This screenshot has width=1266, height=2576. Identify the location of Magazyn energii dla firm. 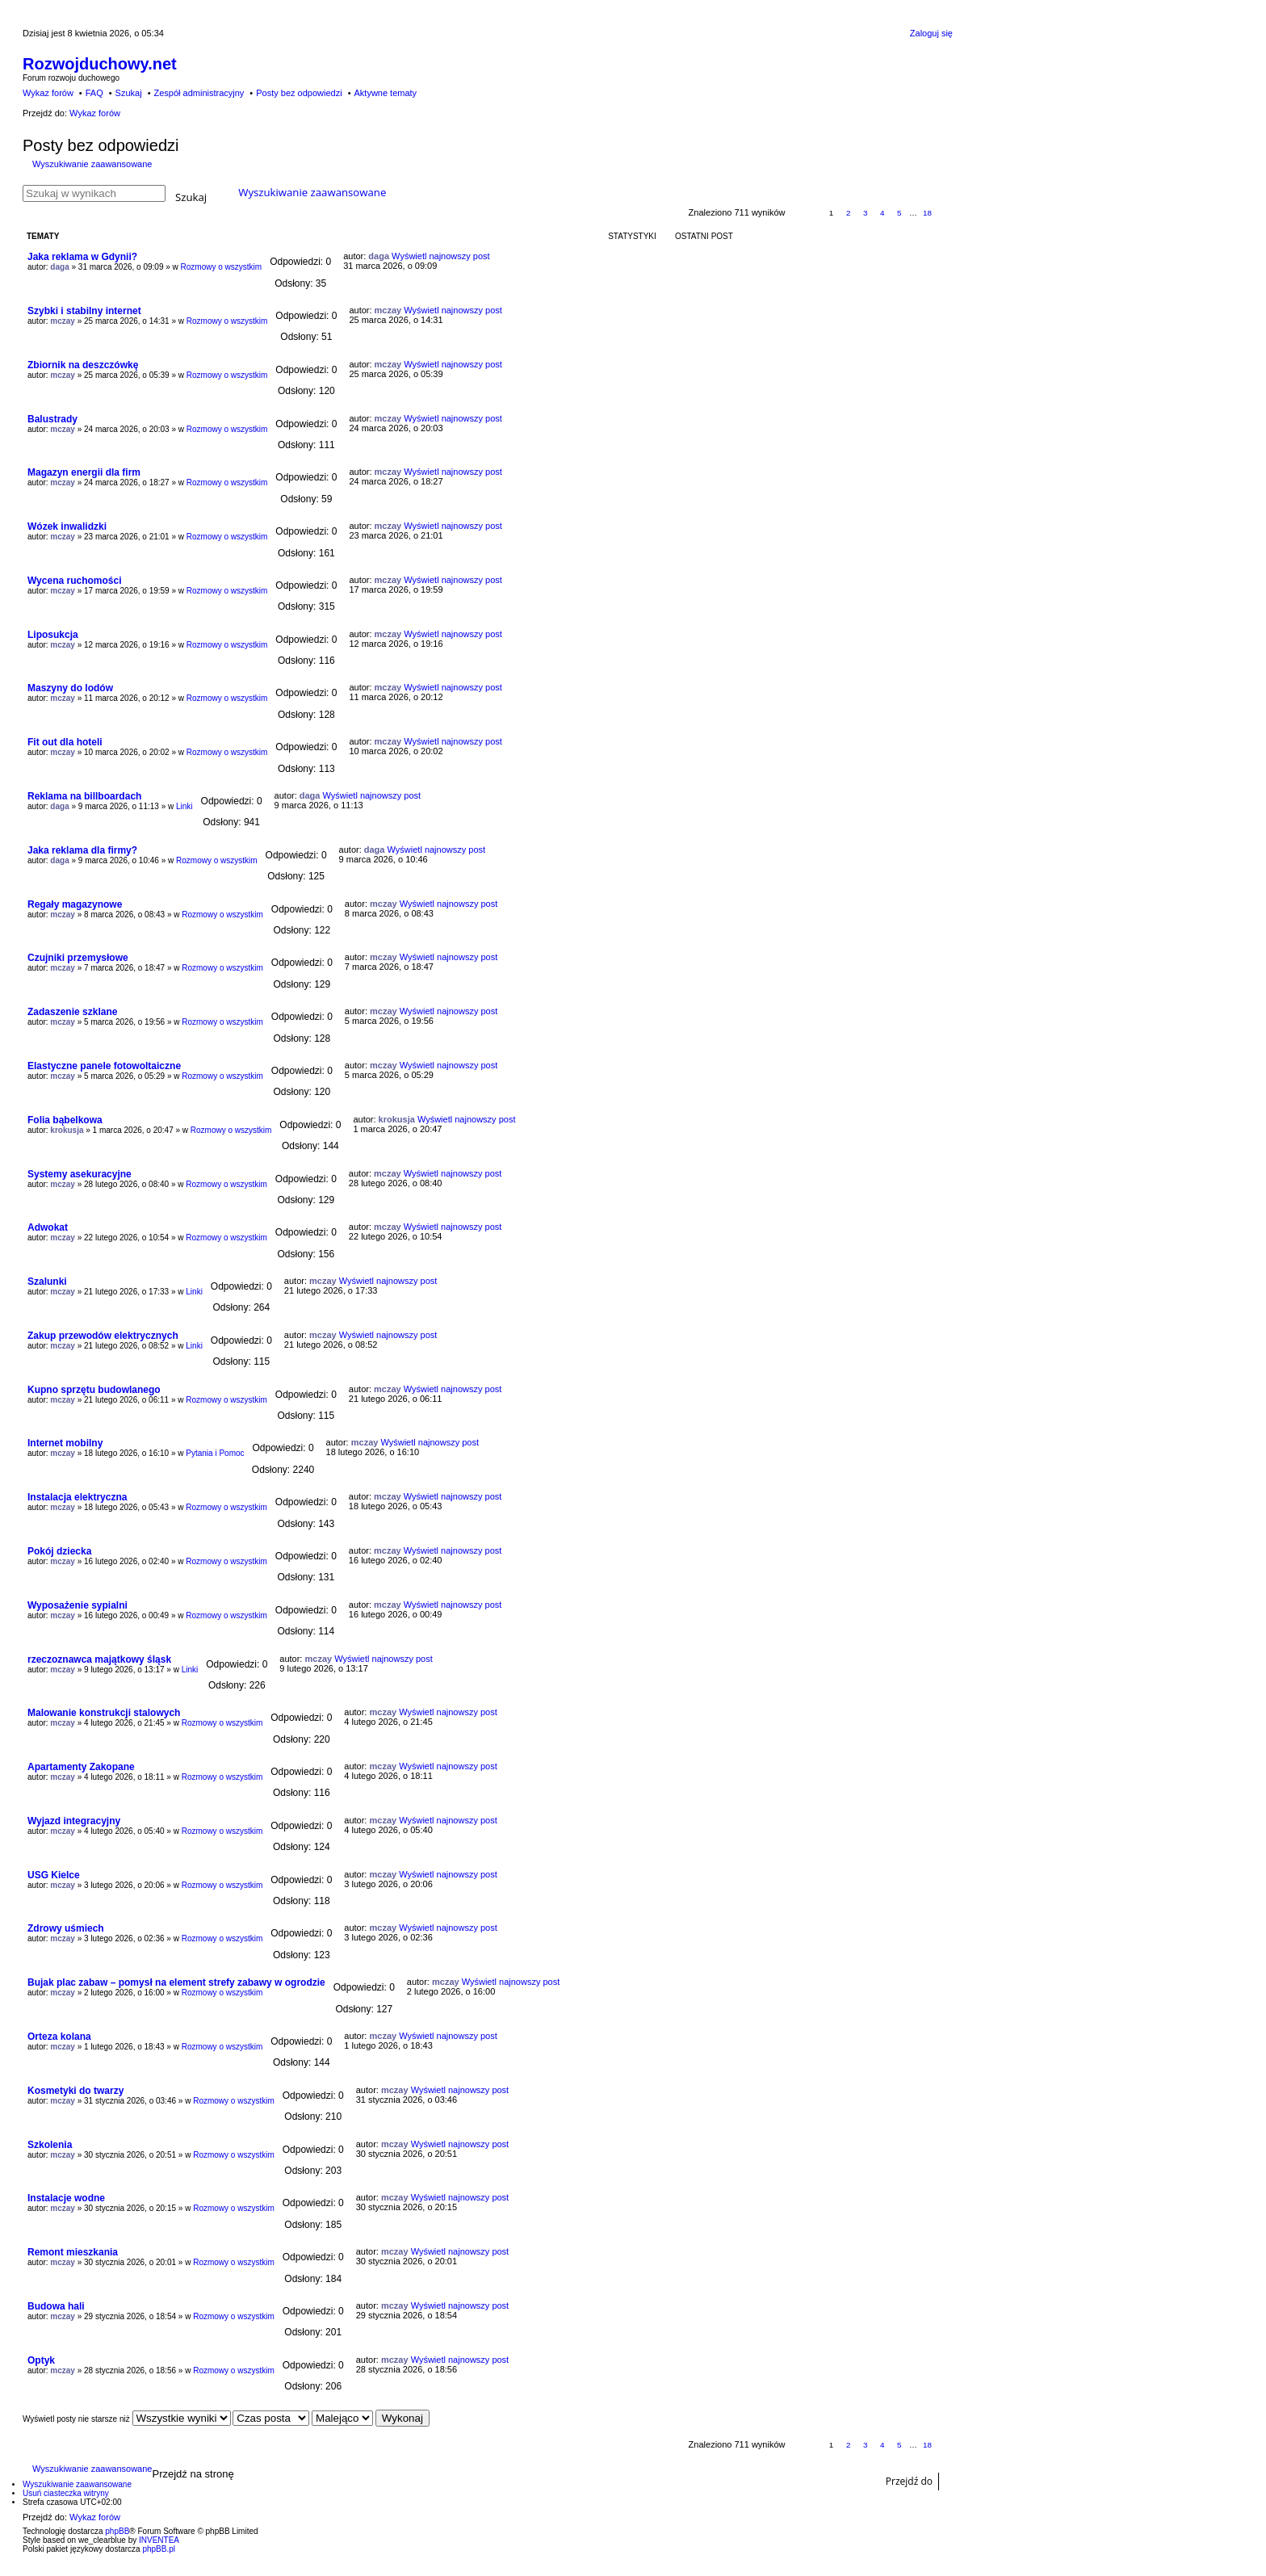
(83, 472).